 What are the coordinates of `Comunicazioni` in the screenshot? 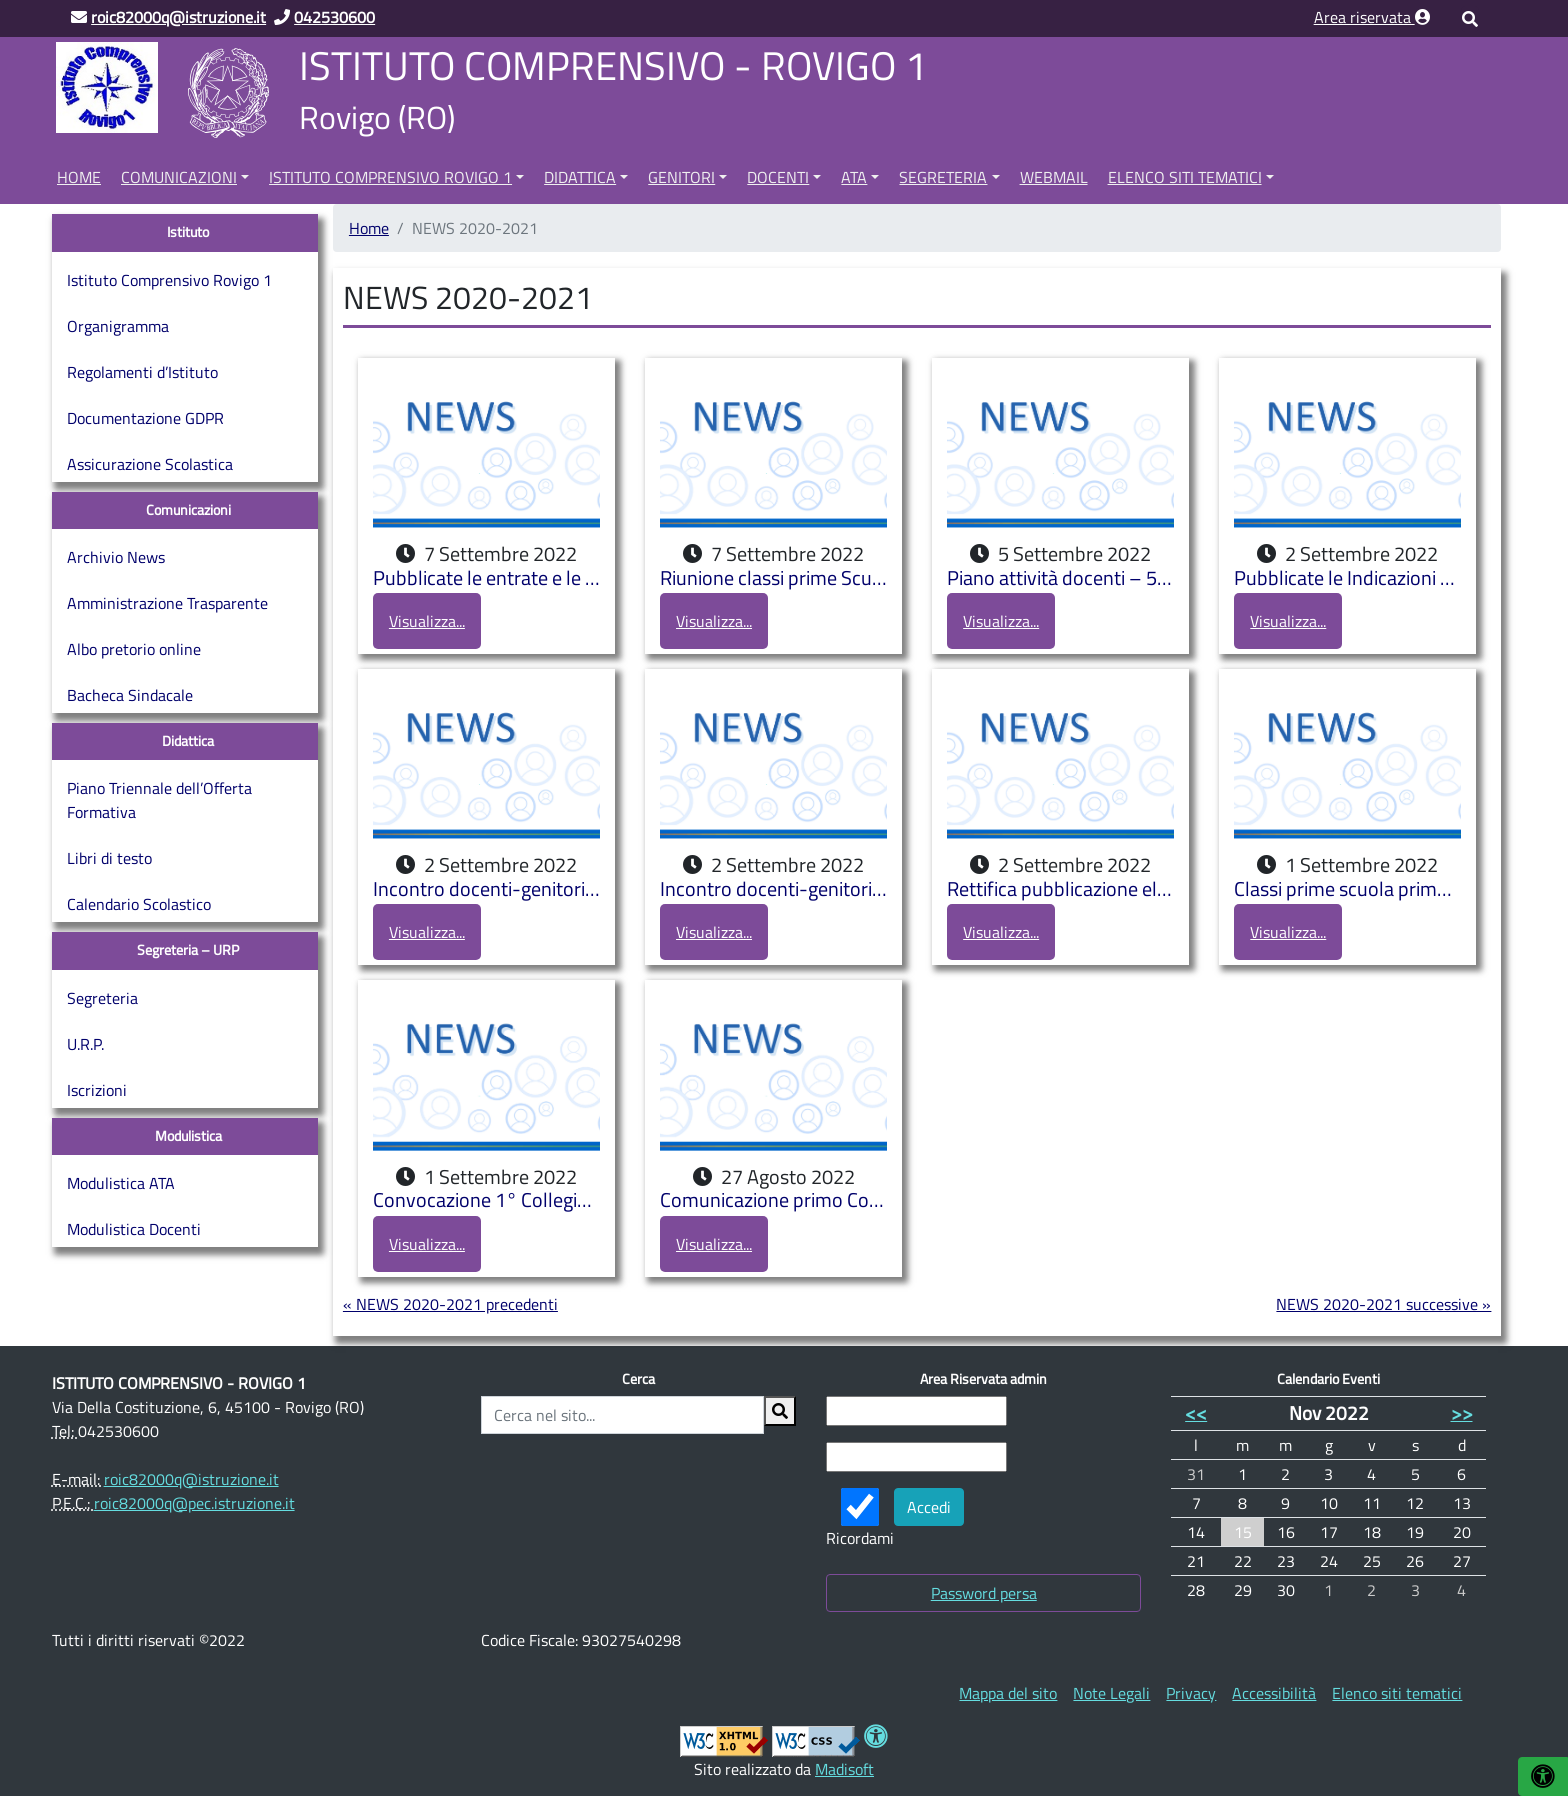 It's located at (179, 177).